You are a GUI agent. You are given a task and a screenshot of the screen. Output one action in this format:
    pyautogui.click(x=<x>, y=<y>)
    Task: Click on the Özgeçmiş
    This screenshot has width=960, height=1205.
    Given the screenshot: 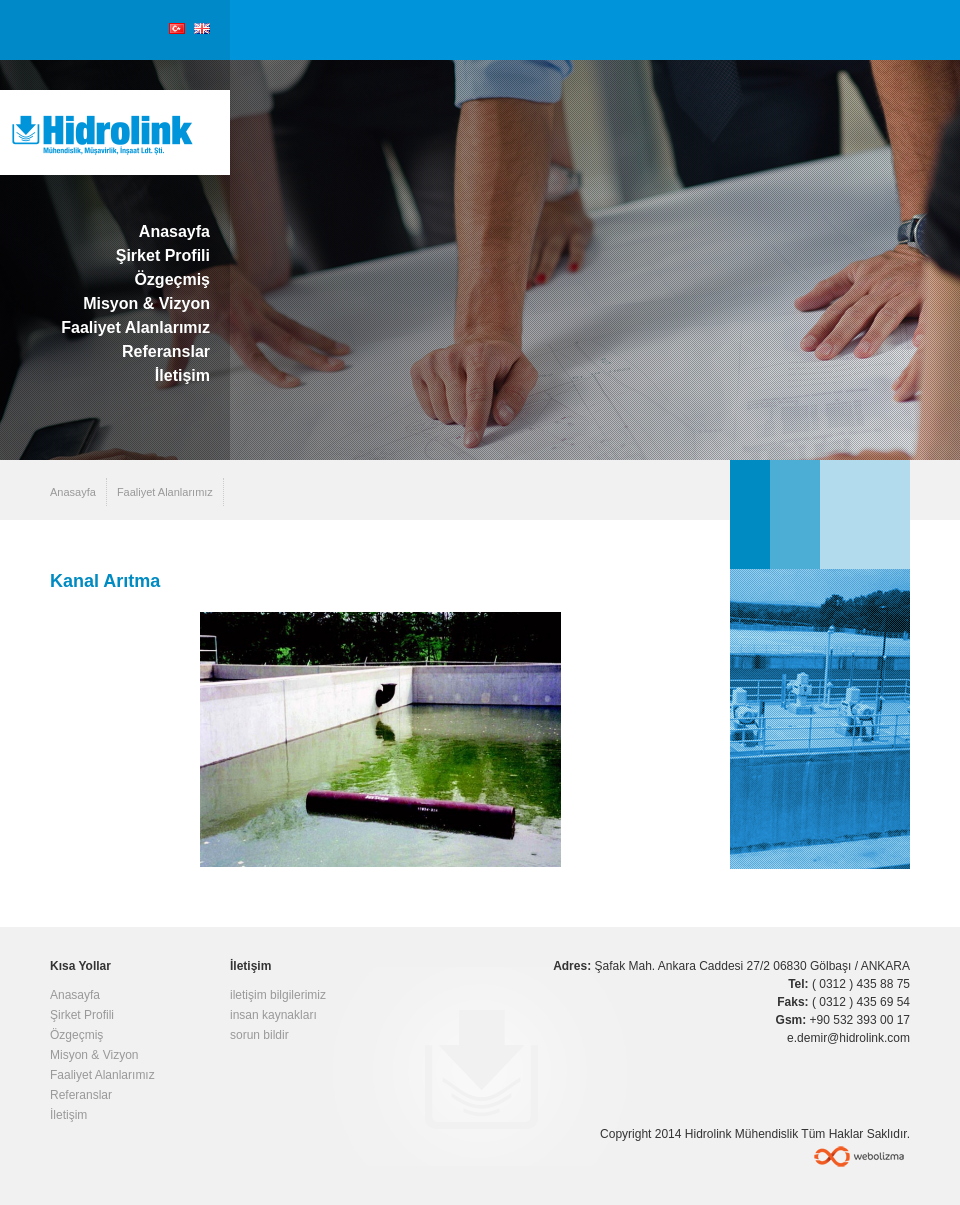 What is the action you would take?
    pyautogui.click(x=172, y=279)
    